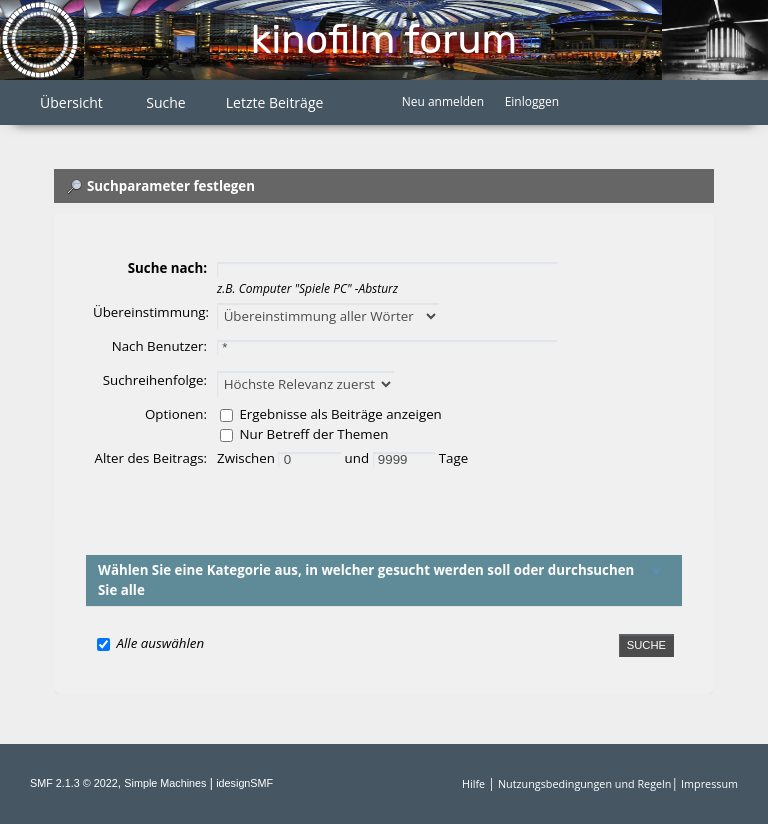 The width and height of the screenshot is (768, 824). Describe the element at coordinates (584, 783) in the screenshot. I see `Nutzungsbedingungen und Regeln` at that location.